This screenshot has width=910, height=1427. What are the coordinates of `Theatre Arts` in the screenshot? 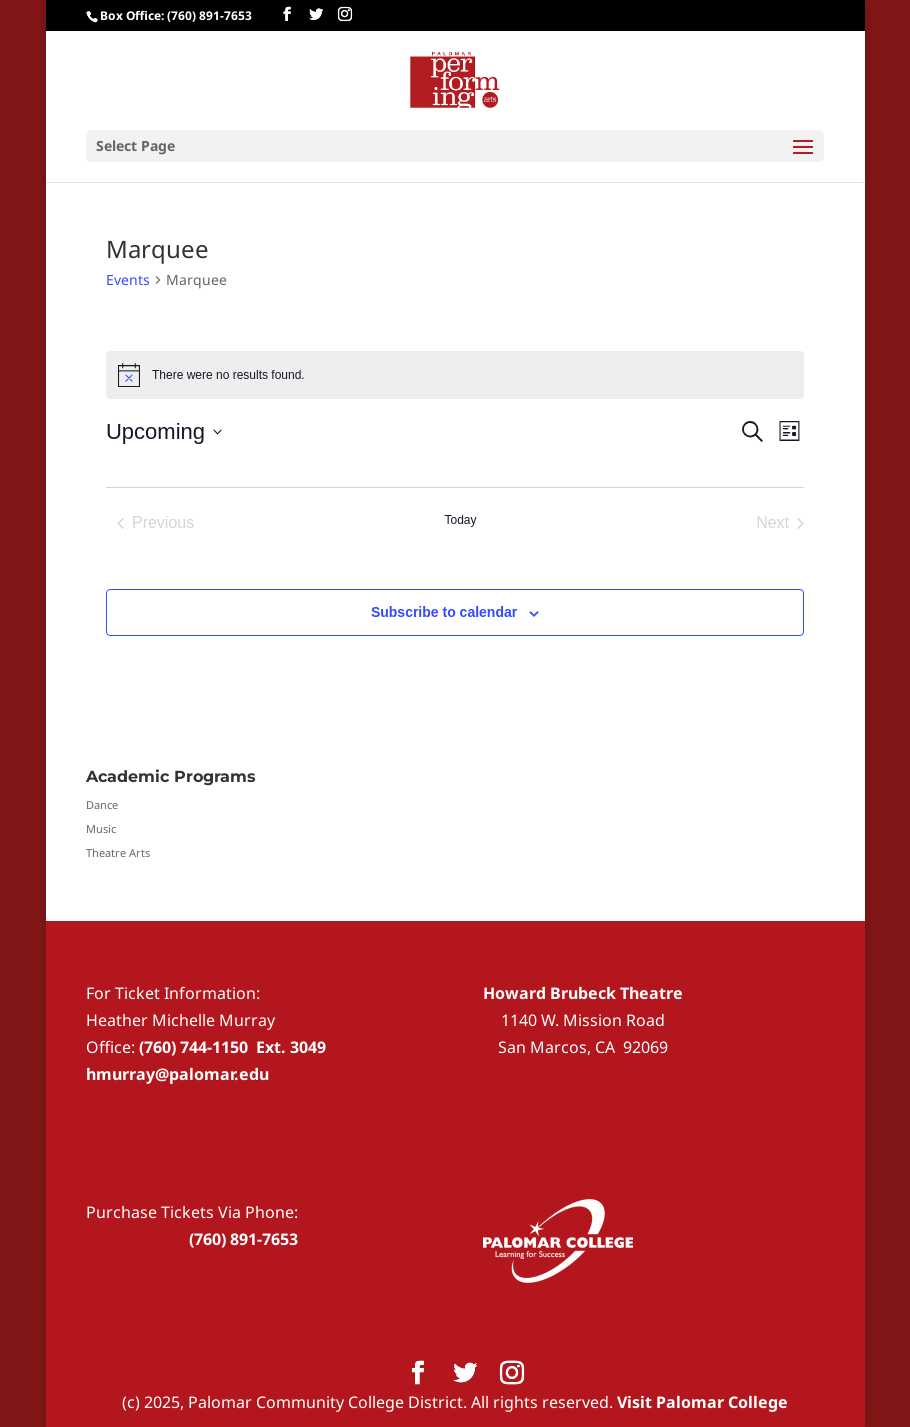 It's located at (118, 852).